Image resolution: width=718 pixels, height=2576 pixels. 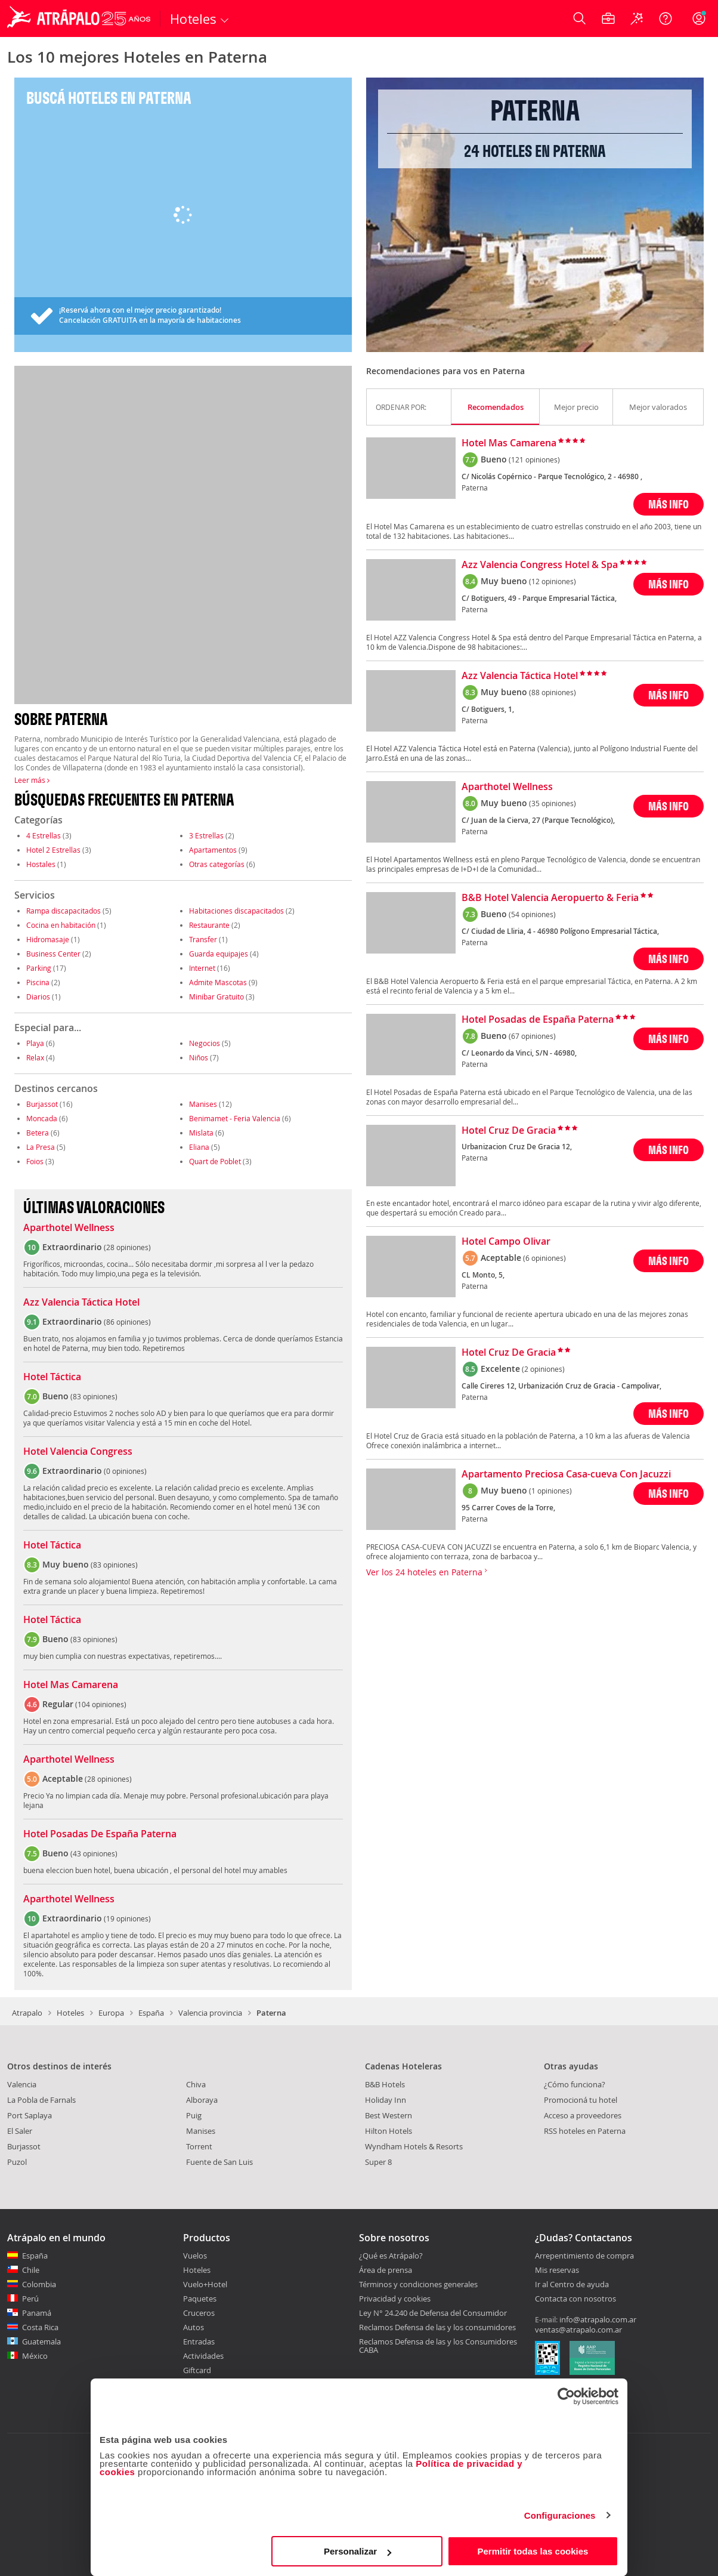 I want to click on Leer más, so click(x=31, y=780).